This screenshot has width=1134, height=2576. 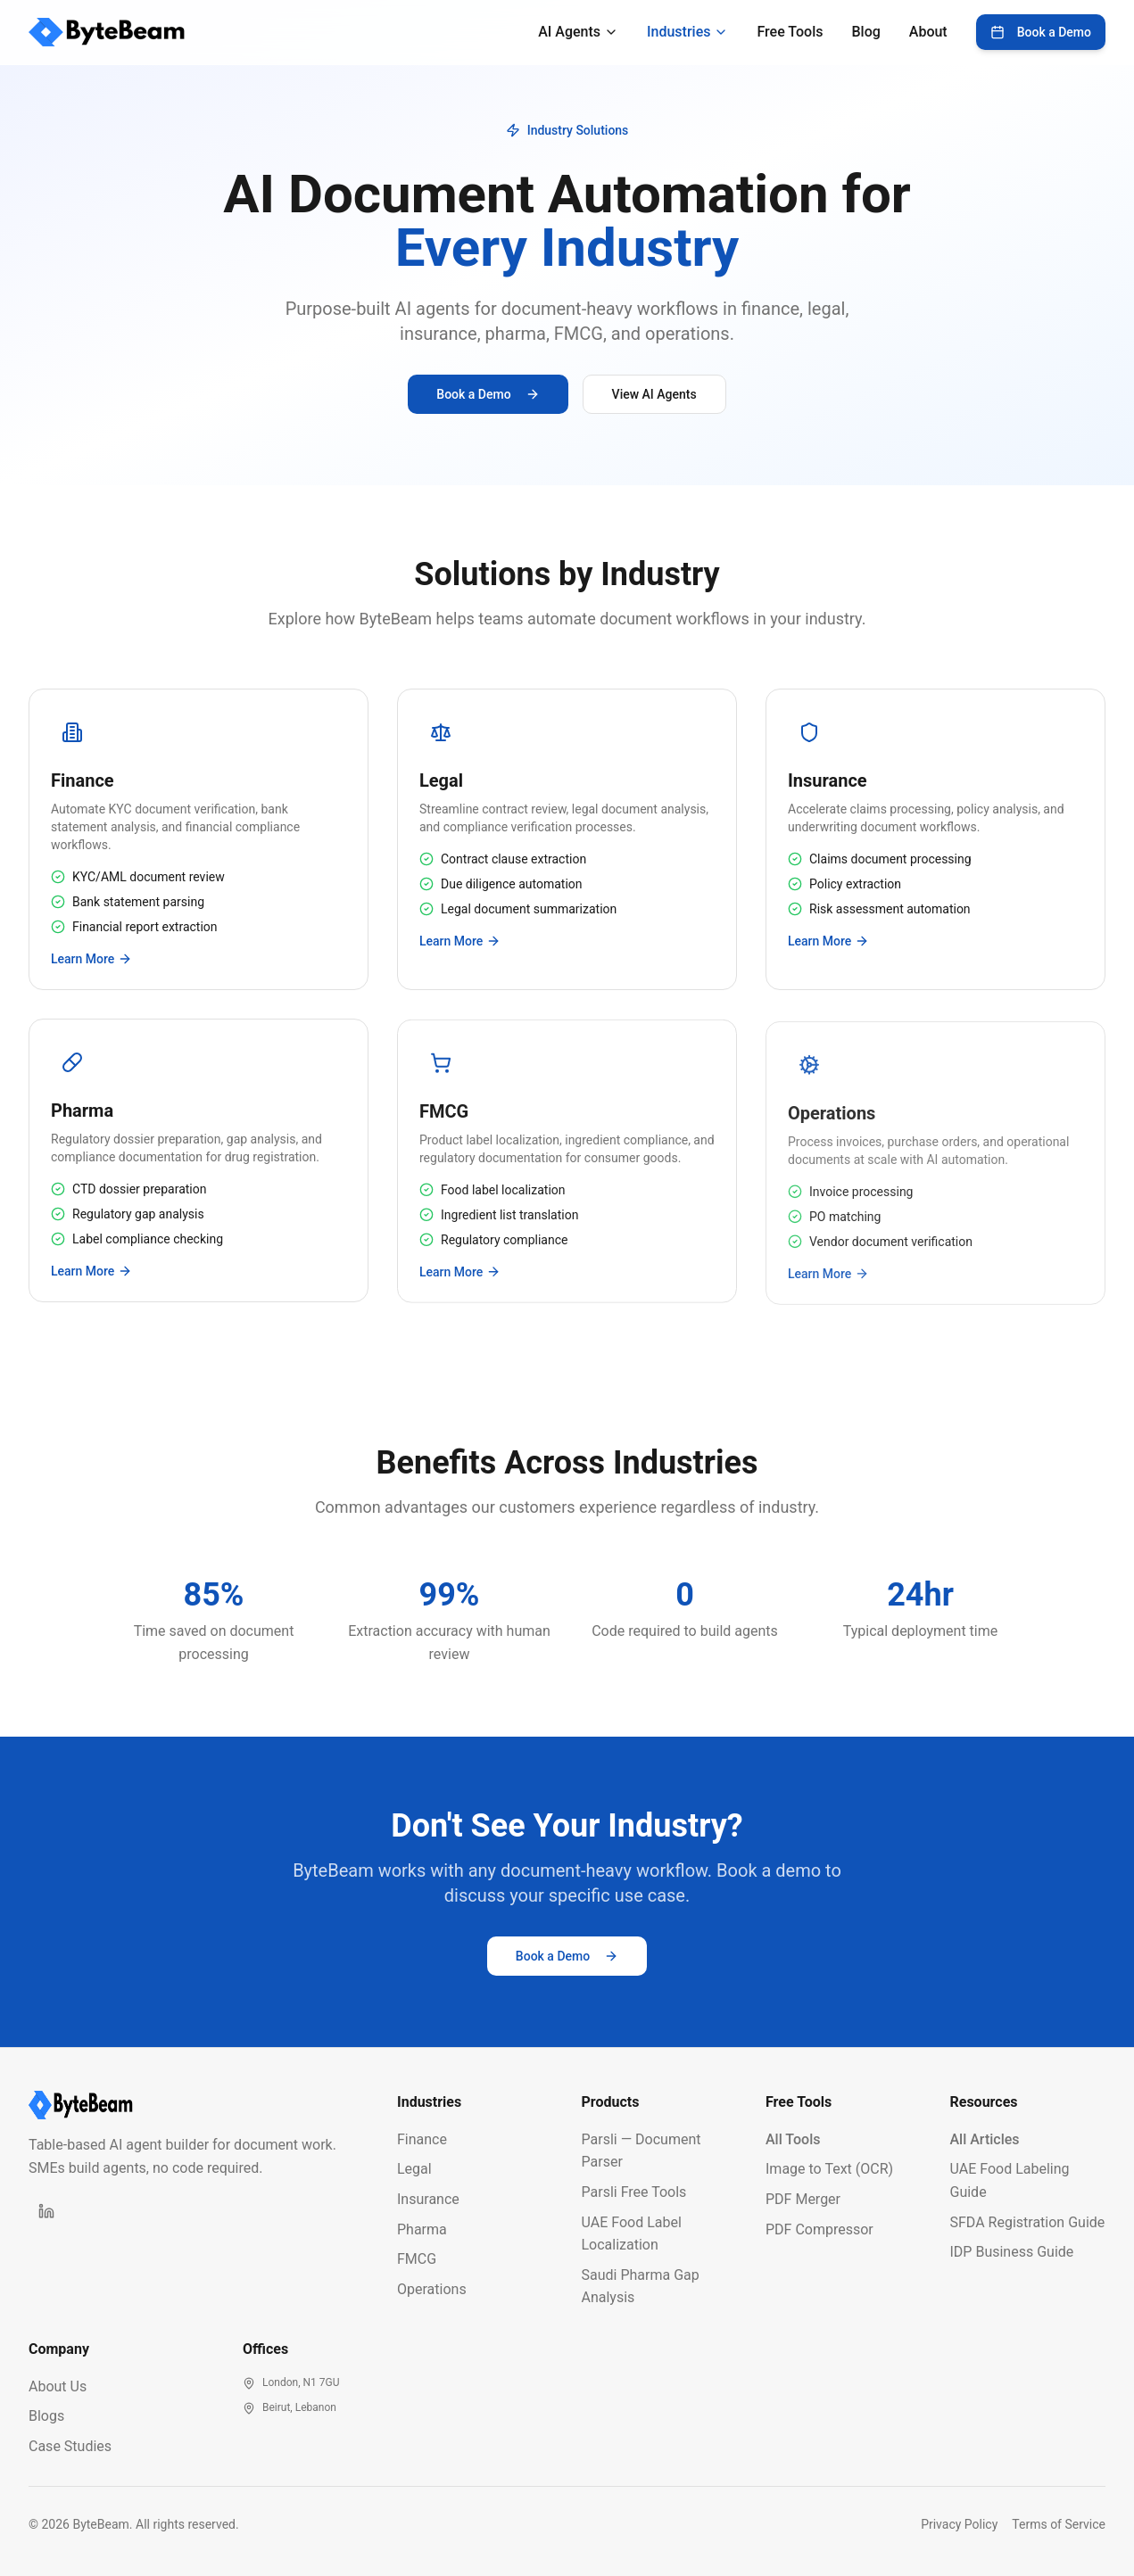 What do you see at coordinates (1027, 2222) in the screenshot?
I see `SFDA Registration Guide` at bounding box center [1027, 2222].